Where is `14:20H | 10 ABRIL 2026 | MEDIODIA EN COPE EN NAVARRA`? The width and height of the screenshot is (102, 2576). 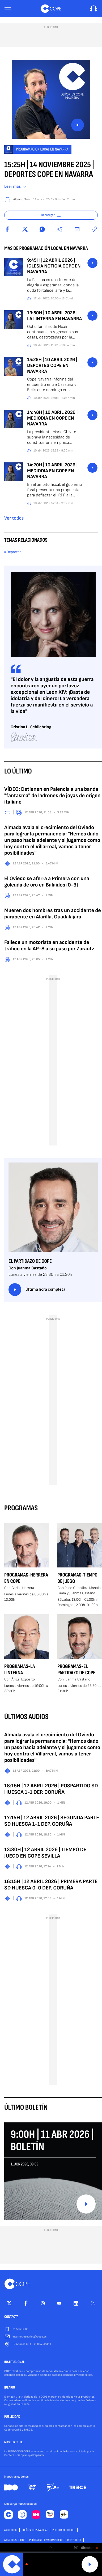 14:20H | 10 ABRIL 2026 | MEDIODIA EN COPE EN NAVARRA is located at coordinates (52, 471).